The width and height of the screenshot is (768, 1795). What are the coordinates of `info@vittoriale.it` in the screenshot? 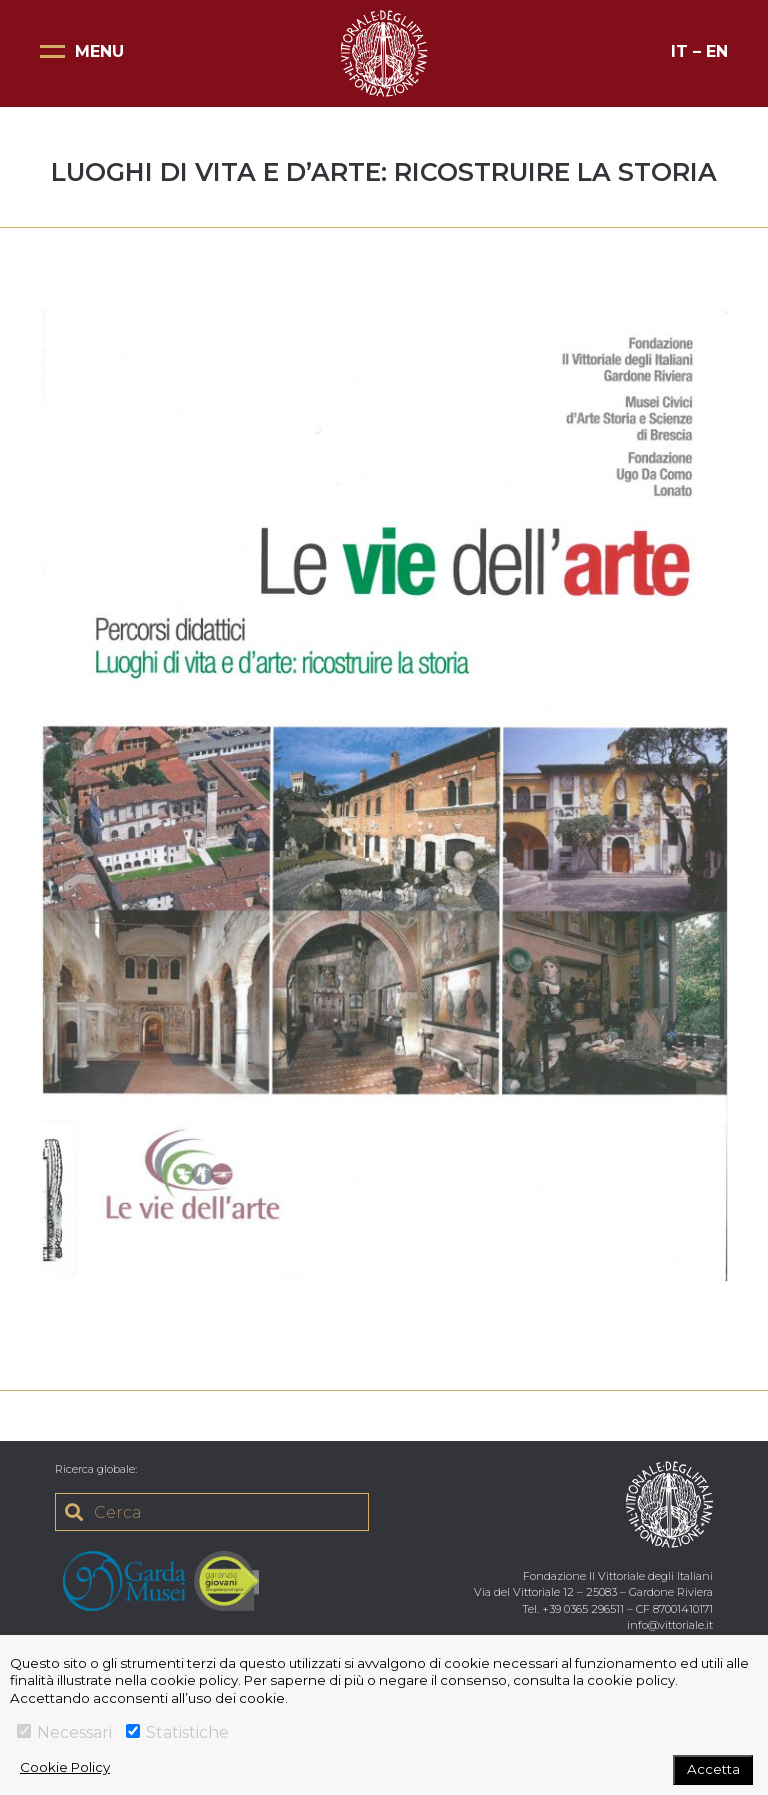 It's located at (670, 1625).